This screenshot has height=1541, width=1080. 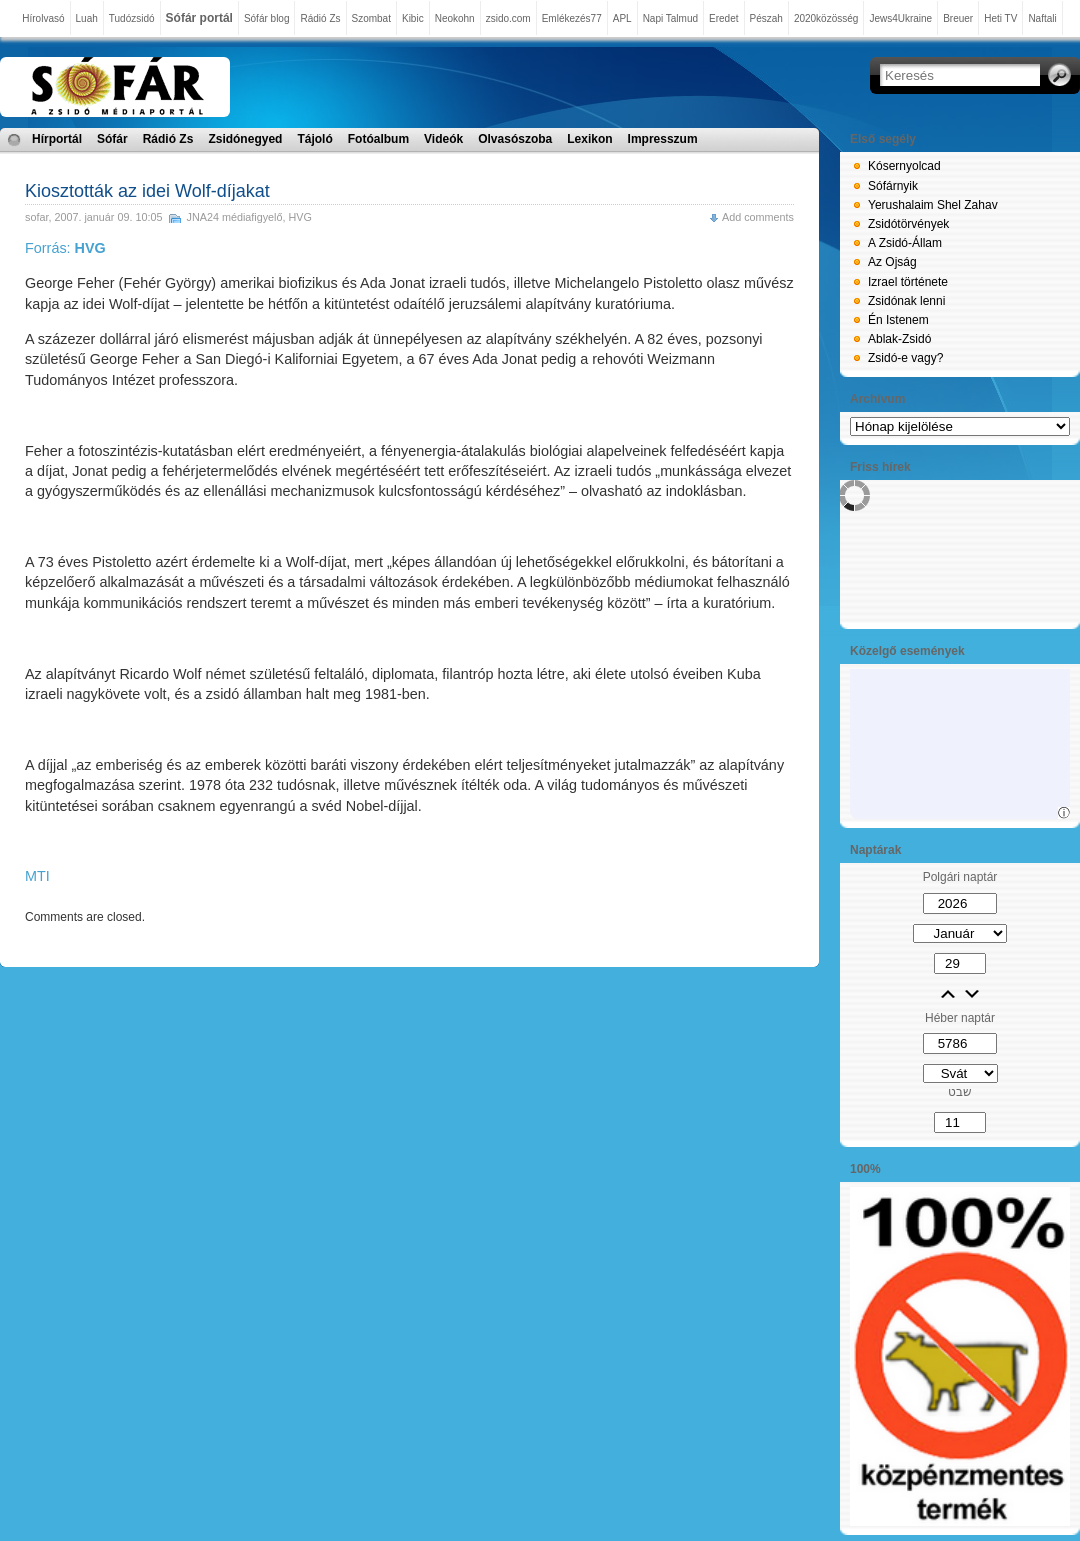 What do you see at coordinates (245, 139) in the screenshot?
I see `Zsidónegyed` at bounding box center [245, 139].